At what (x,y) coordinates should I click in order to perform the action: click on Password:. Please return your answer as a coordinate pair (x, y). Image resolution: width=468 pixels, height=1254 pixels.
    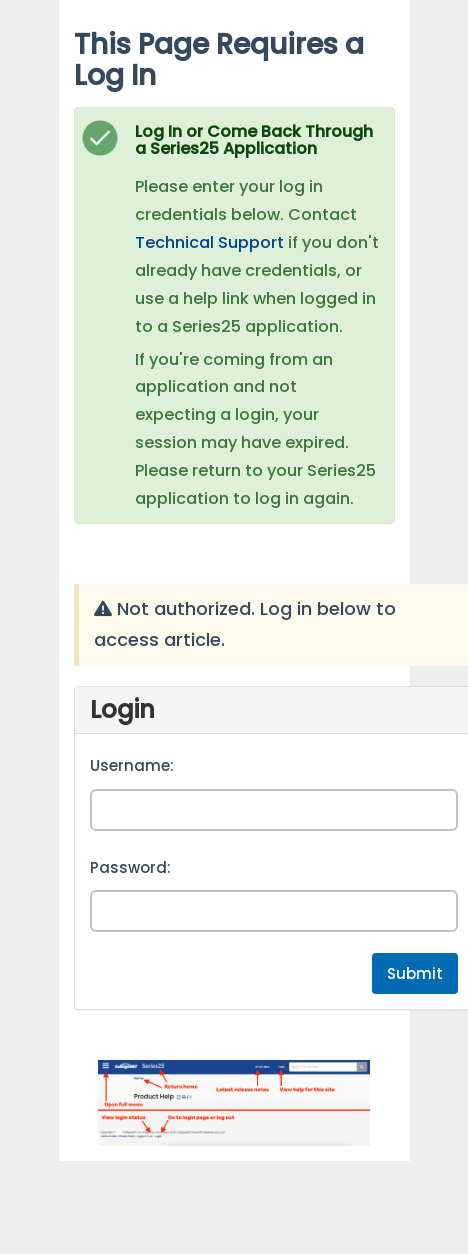
    Looking at the image, I should click on (130, 867).